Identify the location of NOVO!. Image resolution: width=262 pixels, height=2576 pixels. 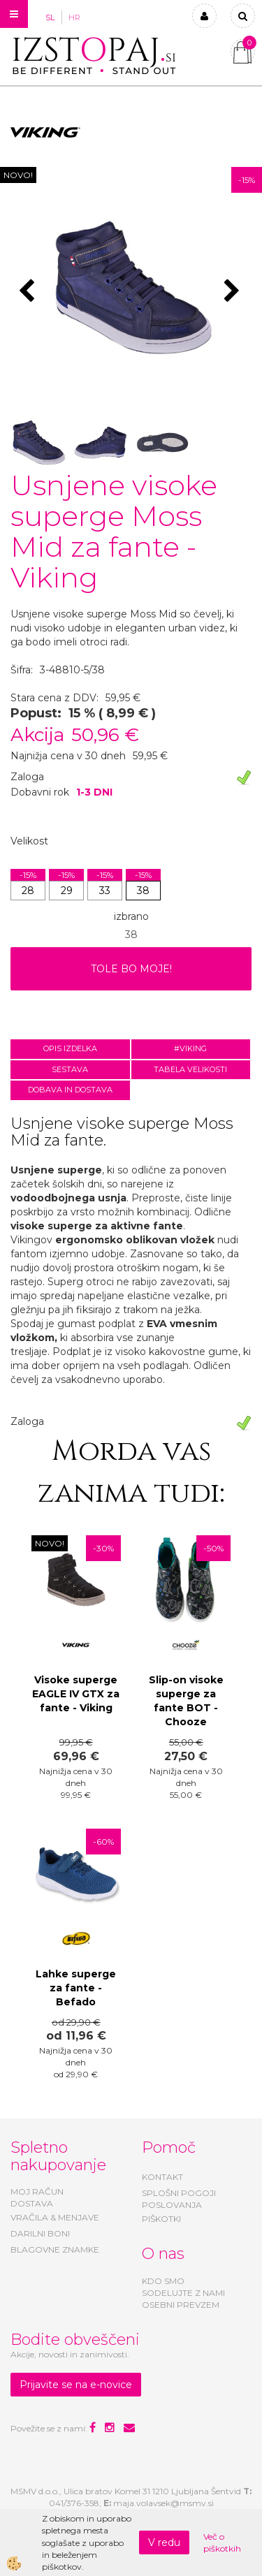
(18, 175).